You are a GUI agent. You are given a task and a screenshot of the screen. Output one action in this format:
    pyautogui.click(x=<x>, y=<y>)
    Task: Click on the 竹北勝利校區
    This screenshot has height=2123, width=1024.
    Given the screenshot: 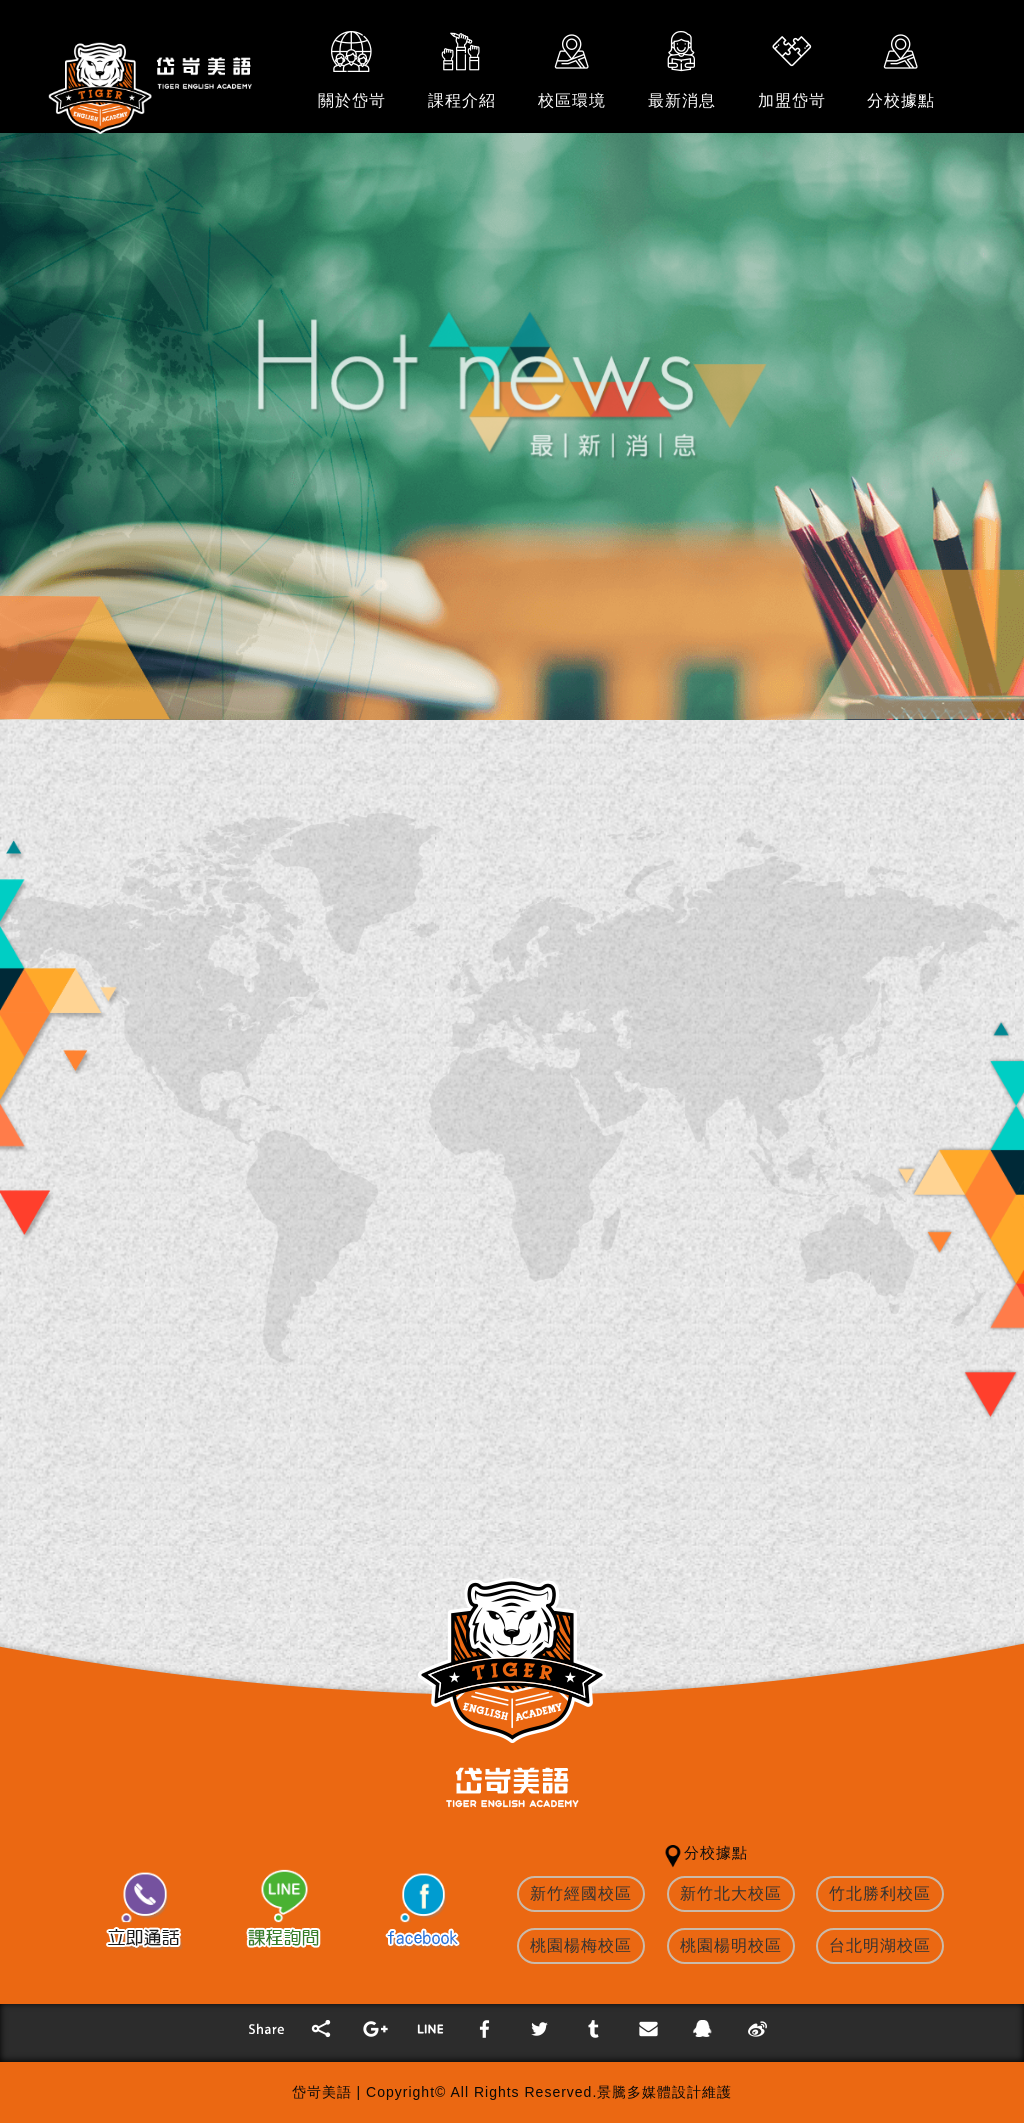 What is the action you would take?
    pyautogui.click(x=880, y=1893)
    